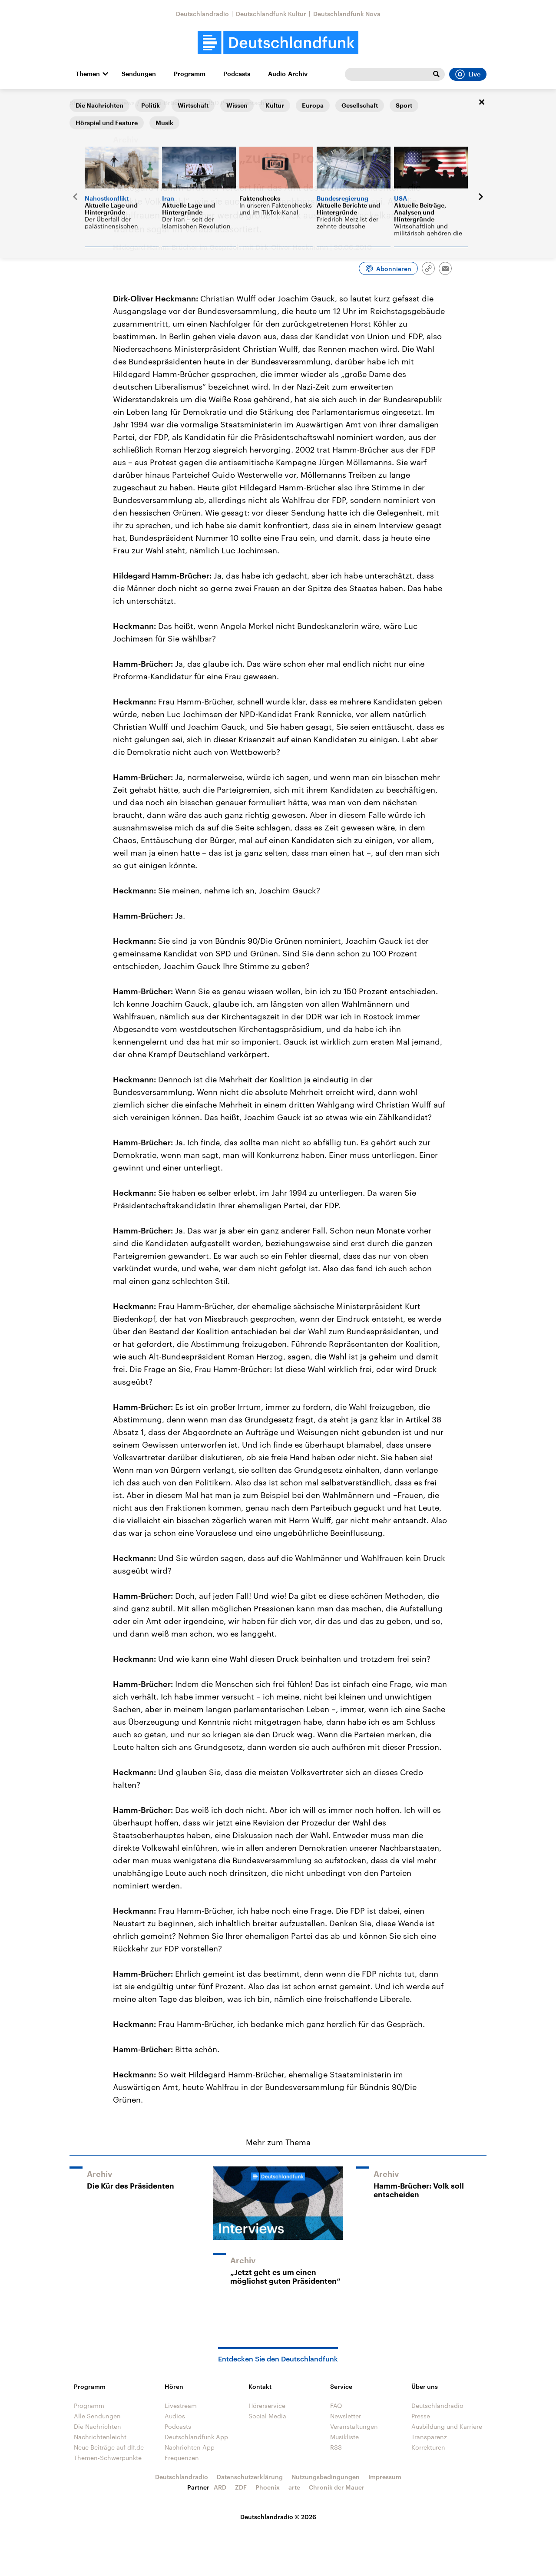  I want to click on Nachrichtenleicht, so click(100, 2436).